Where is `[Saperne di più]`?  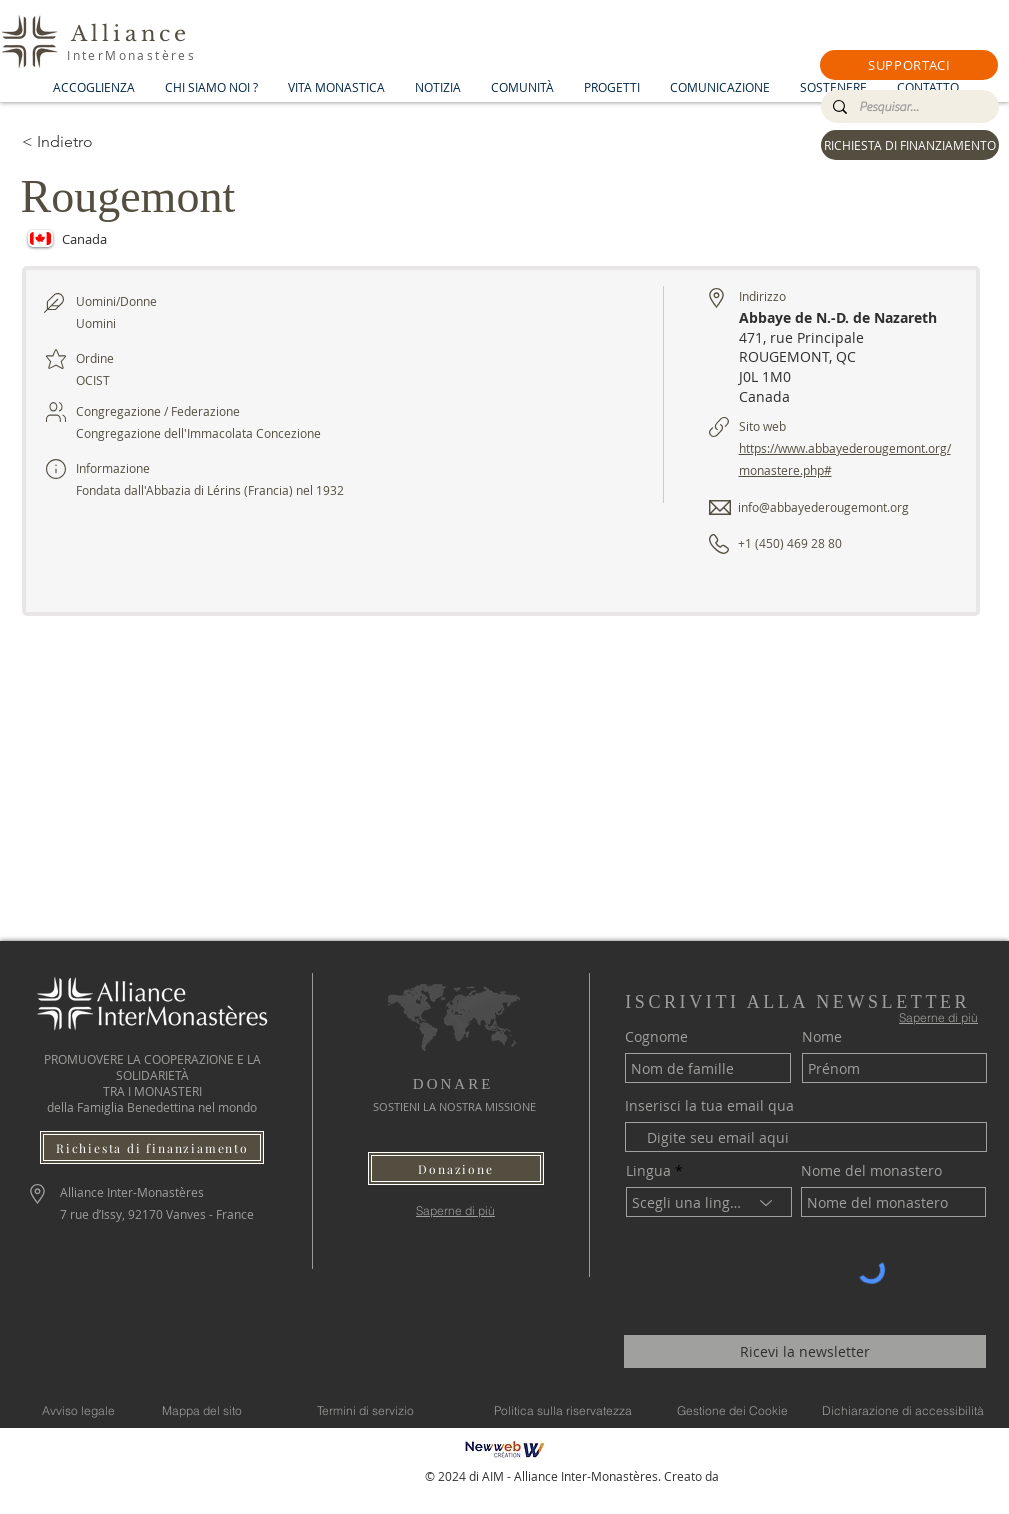
[Saperne di più] is located at coordinates (455, 1210).